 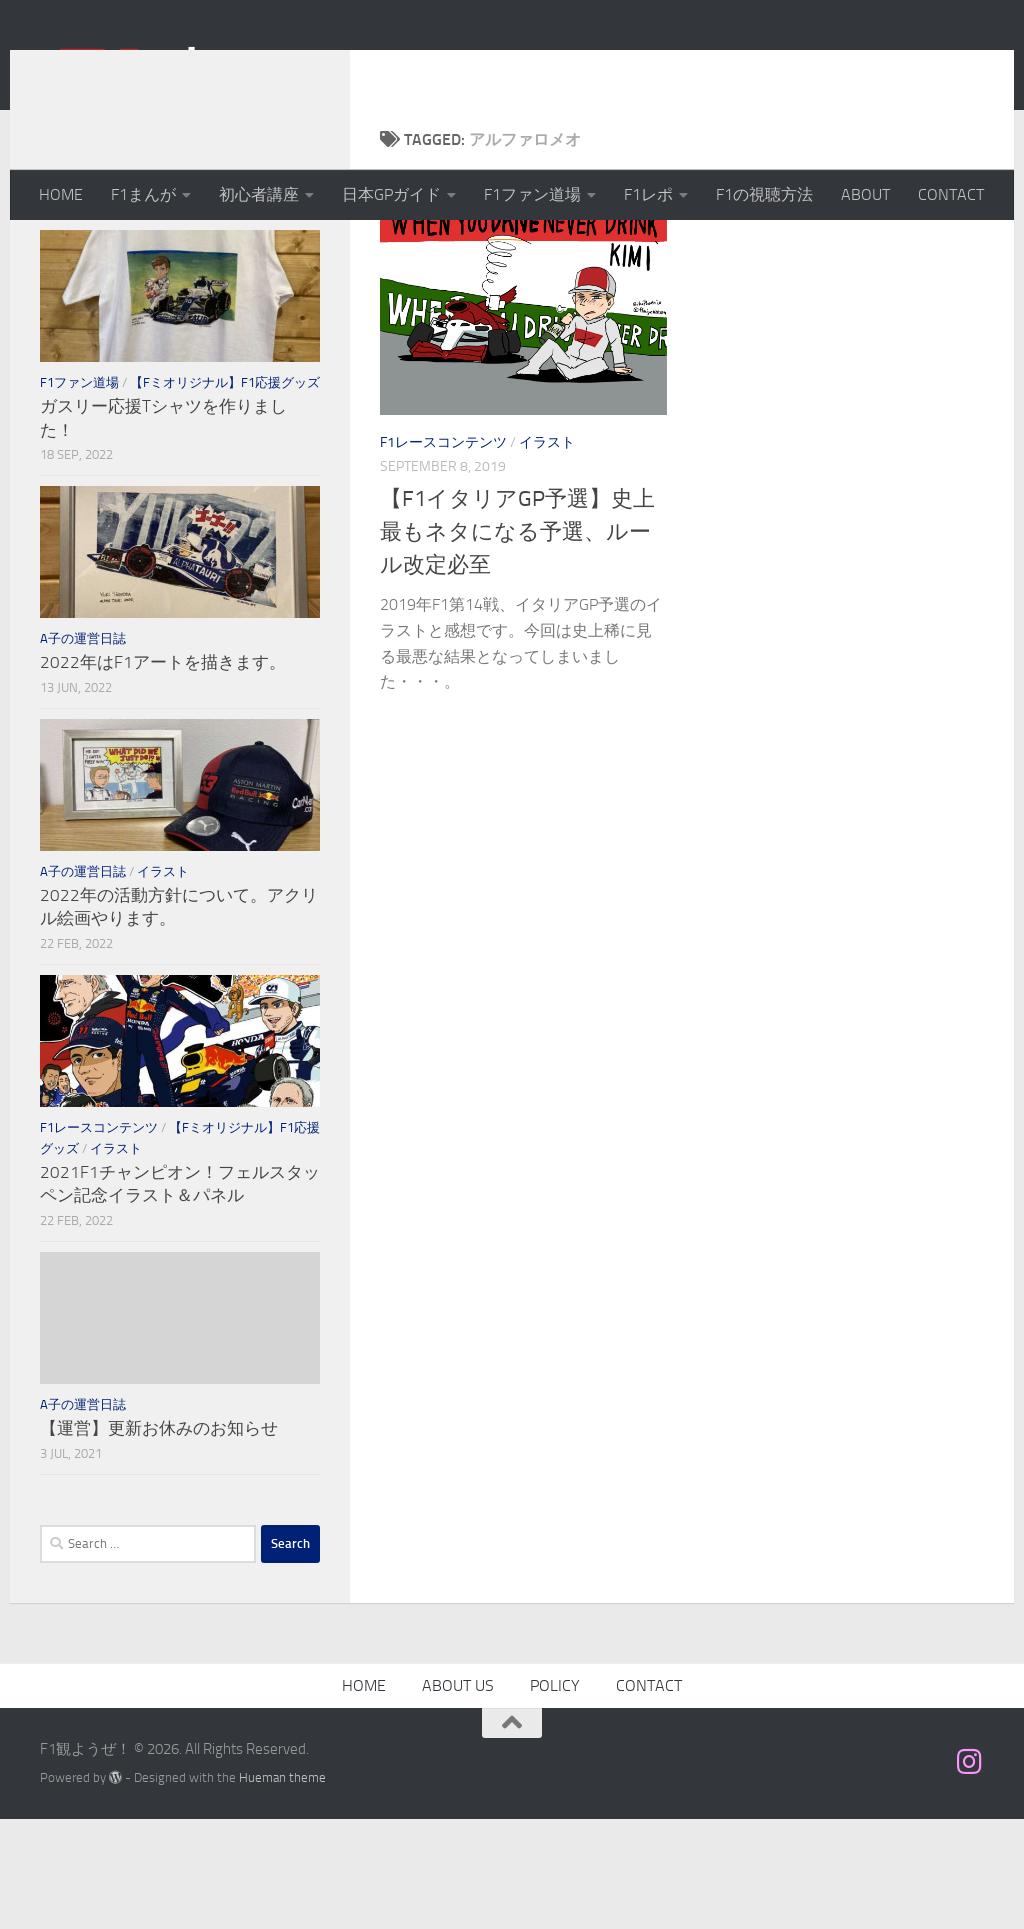 I want to click on CONTACT, so click(x=951, y=194).